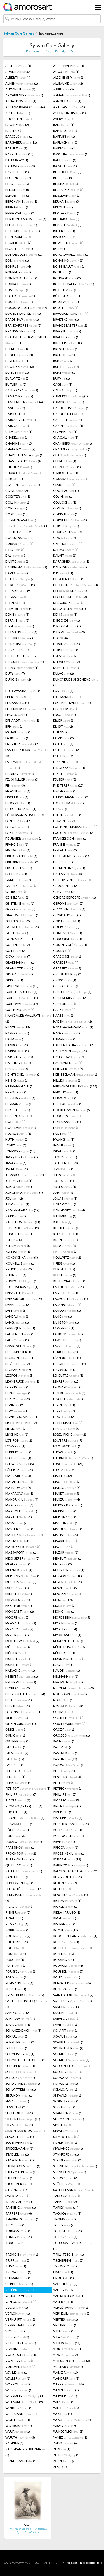  I want to click on KAMIENNIARZ (19), so click(22, 1210).